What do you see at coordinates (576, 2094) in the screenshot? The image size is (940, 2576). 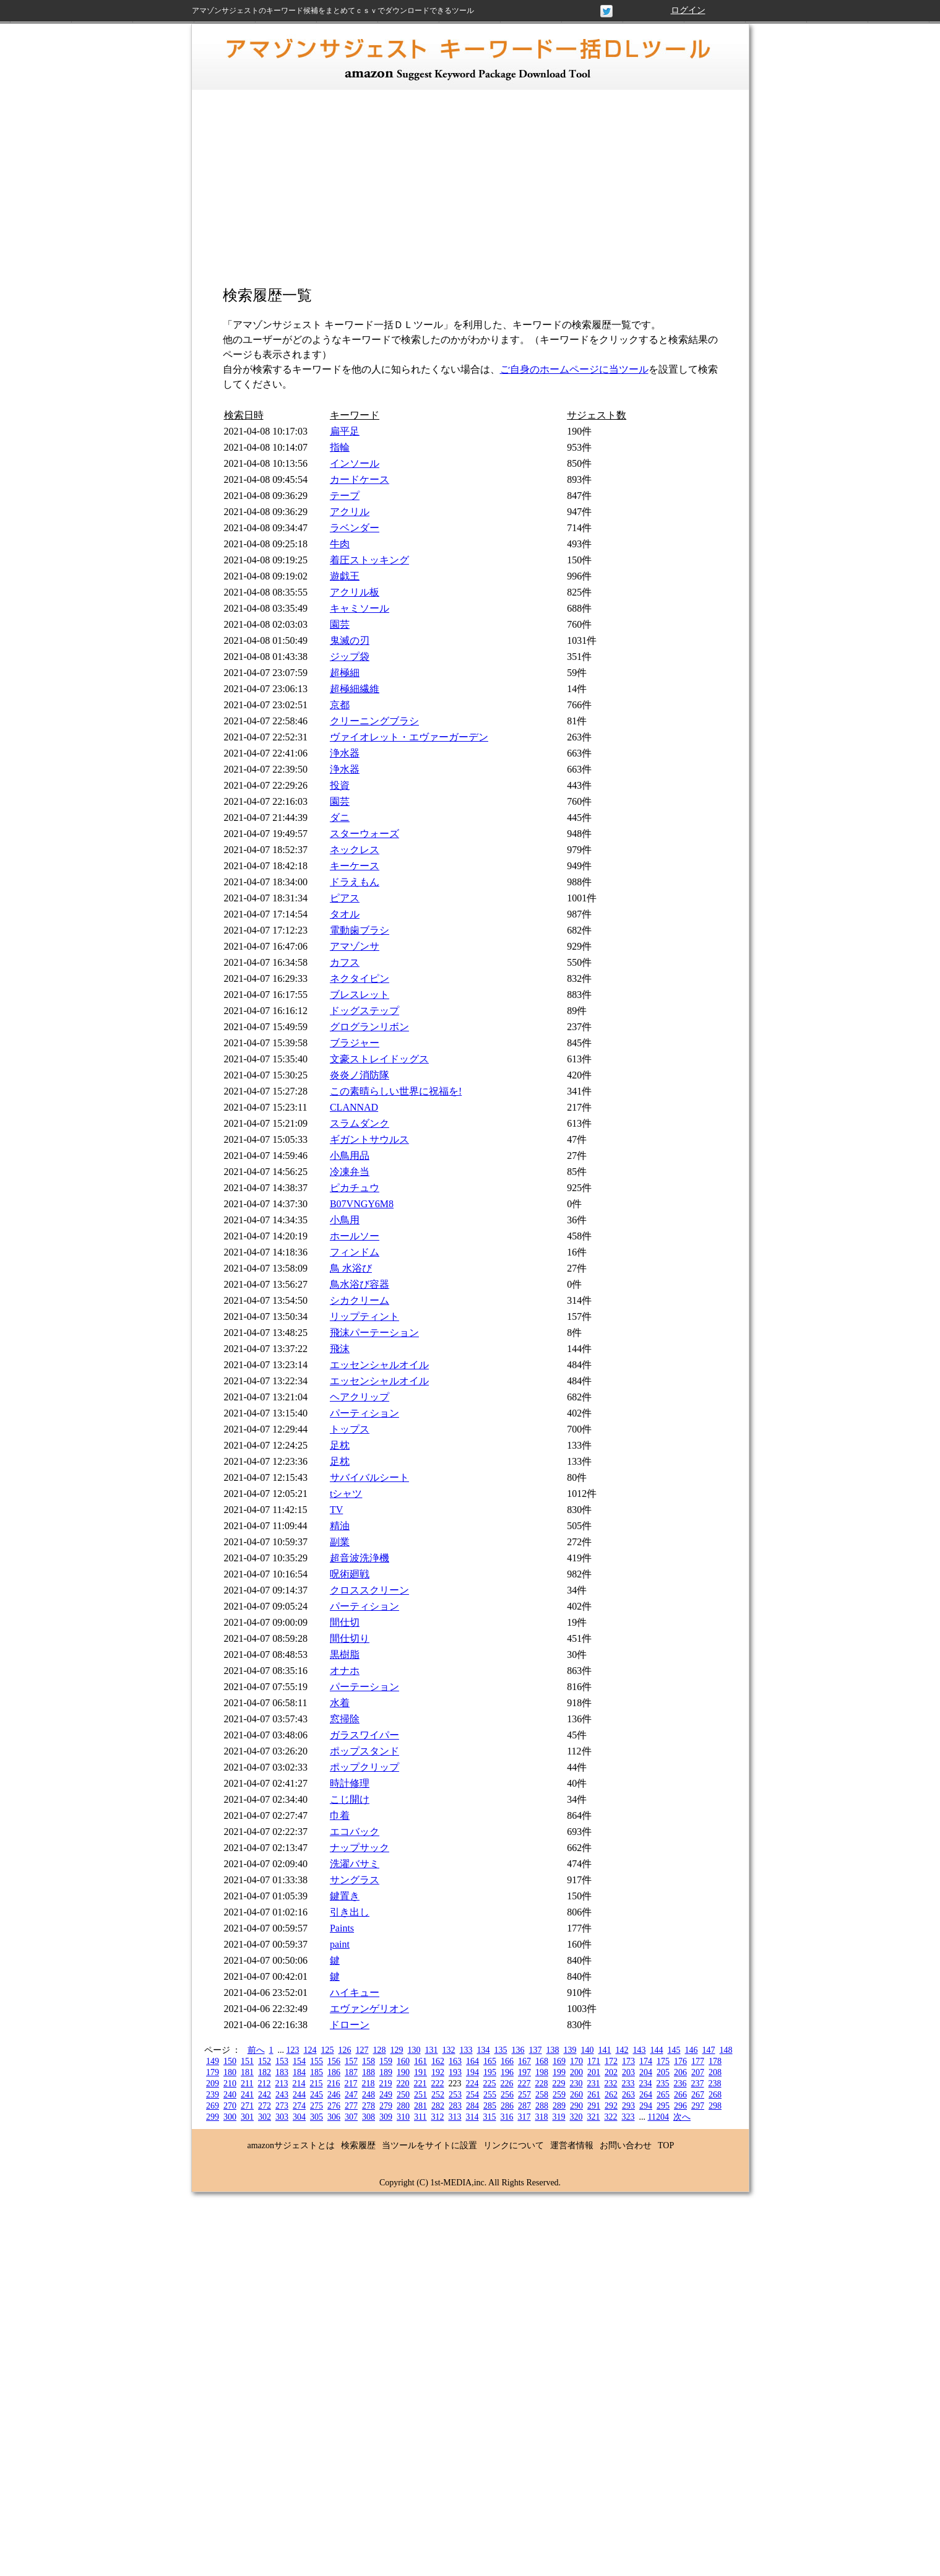 I see `260` at bounding box center [576, 2094].